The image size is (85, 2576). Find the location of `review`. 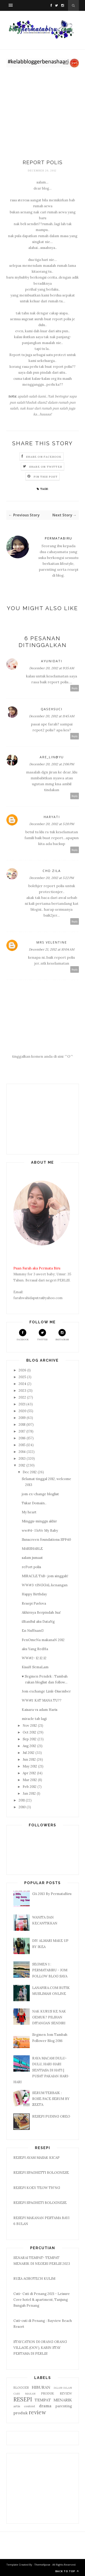

review is located at coordinates (37, 2412).